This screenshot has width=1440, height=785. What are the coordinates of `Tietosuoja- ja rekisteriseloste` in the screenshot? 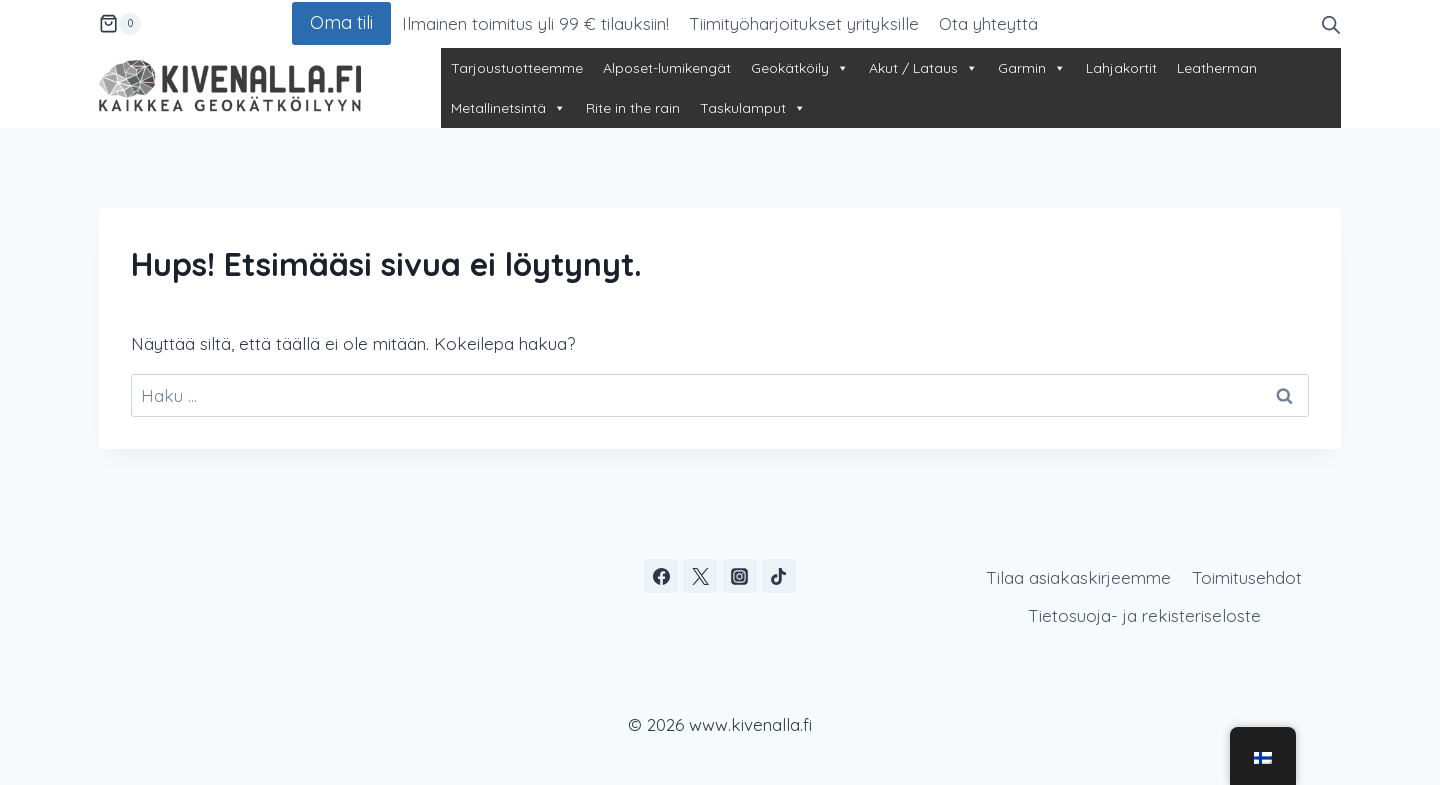 It's located at (1144, 615).